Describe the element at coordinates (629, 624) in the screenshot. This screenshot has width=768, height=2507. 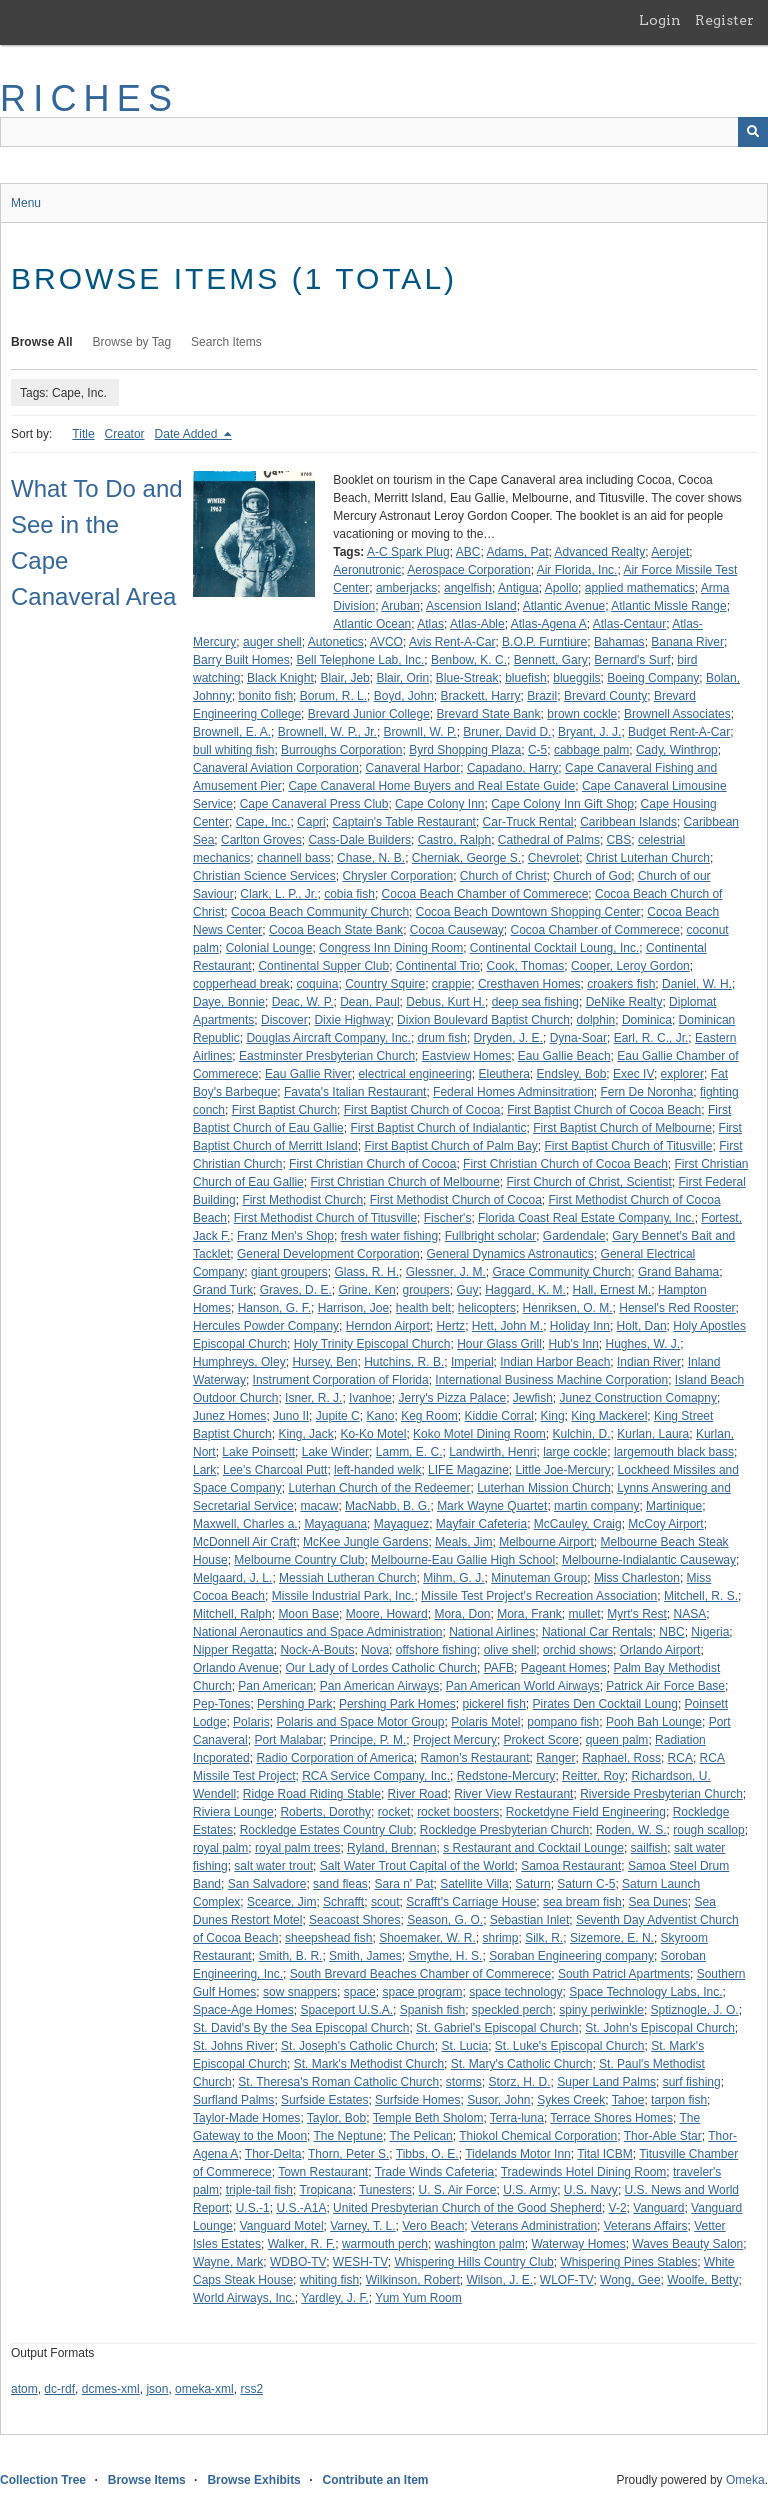
I see `Atlas-Centaur` at that location.